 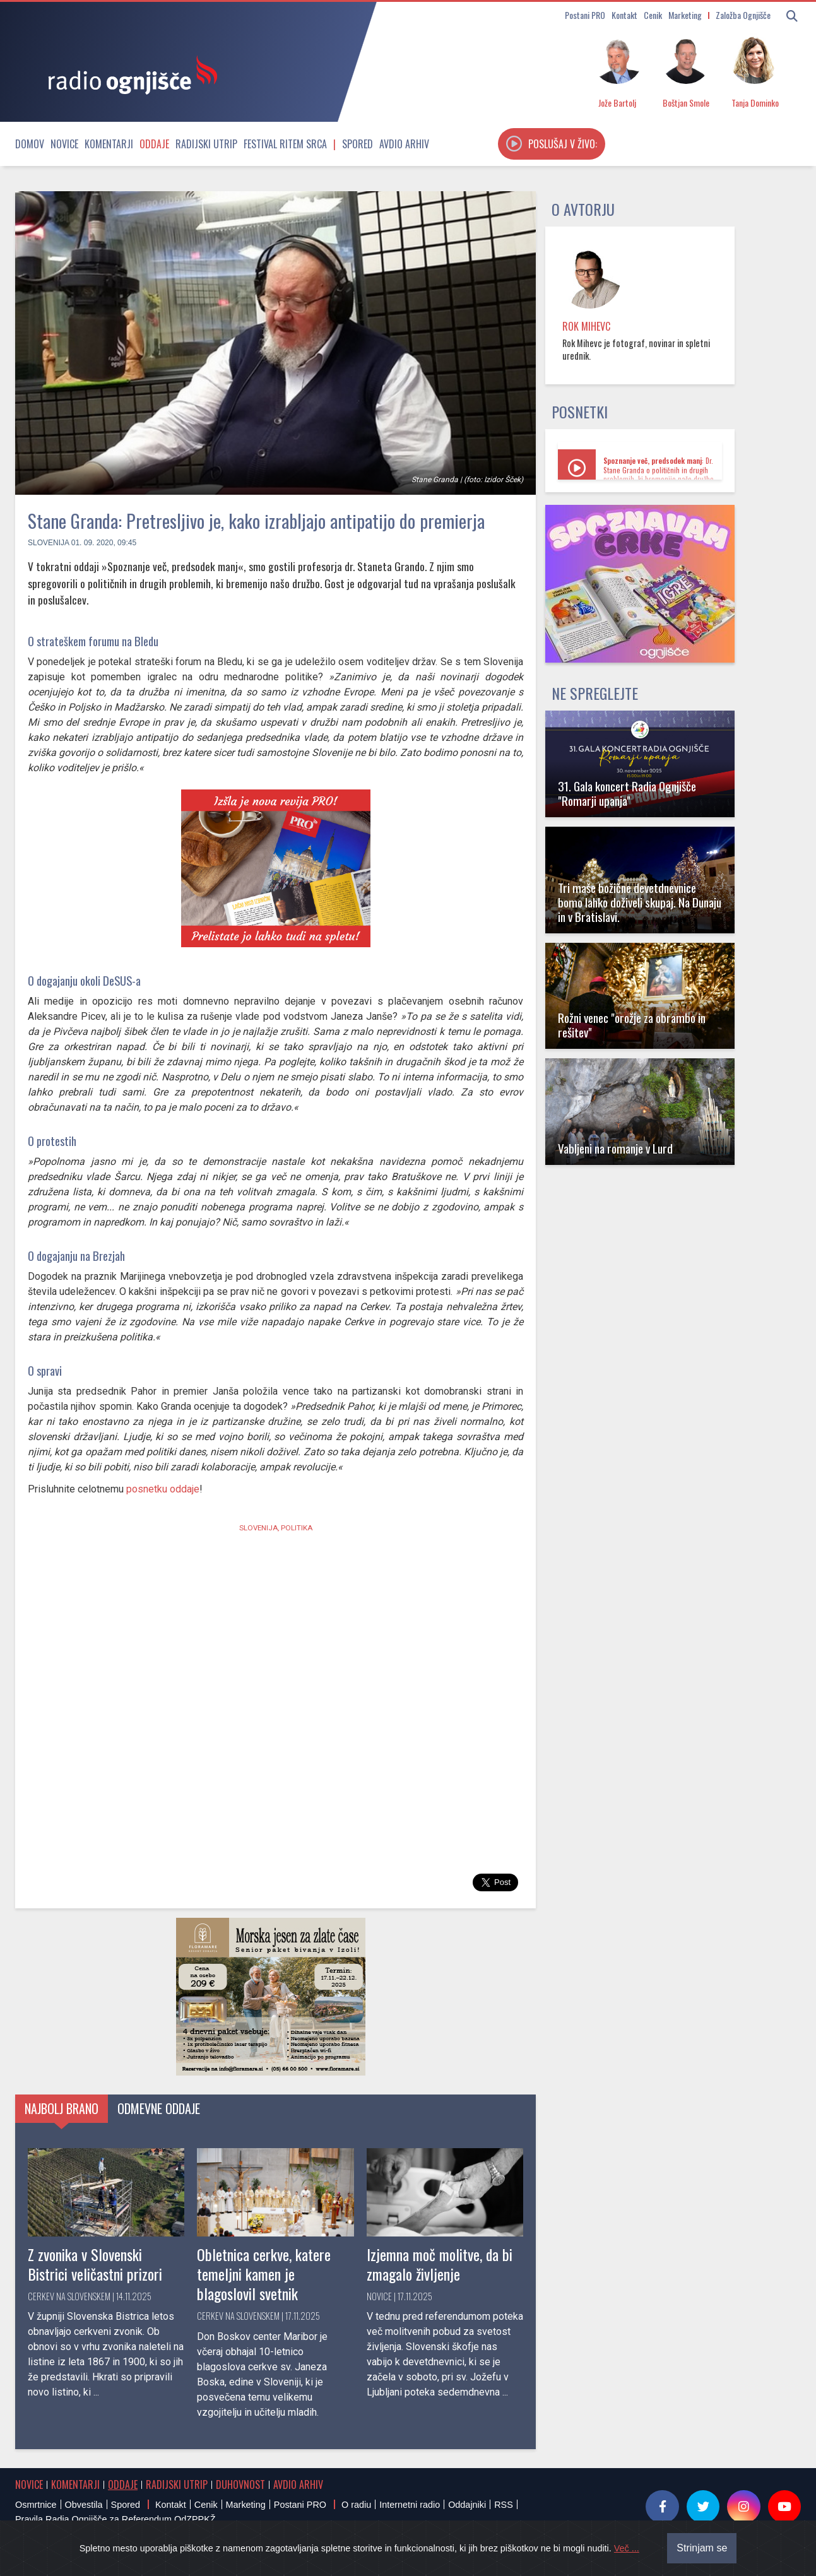 I want to click on Kontakt, so click(x=624, y=14).